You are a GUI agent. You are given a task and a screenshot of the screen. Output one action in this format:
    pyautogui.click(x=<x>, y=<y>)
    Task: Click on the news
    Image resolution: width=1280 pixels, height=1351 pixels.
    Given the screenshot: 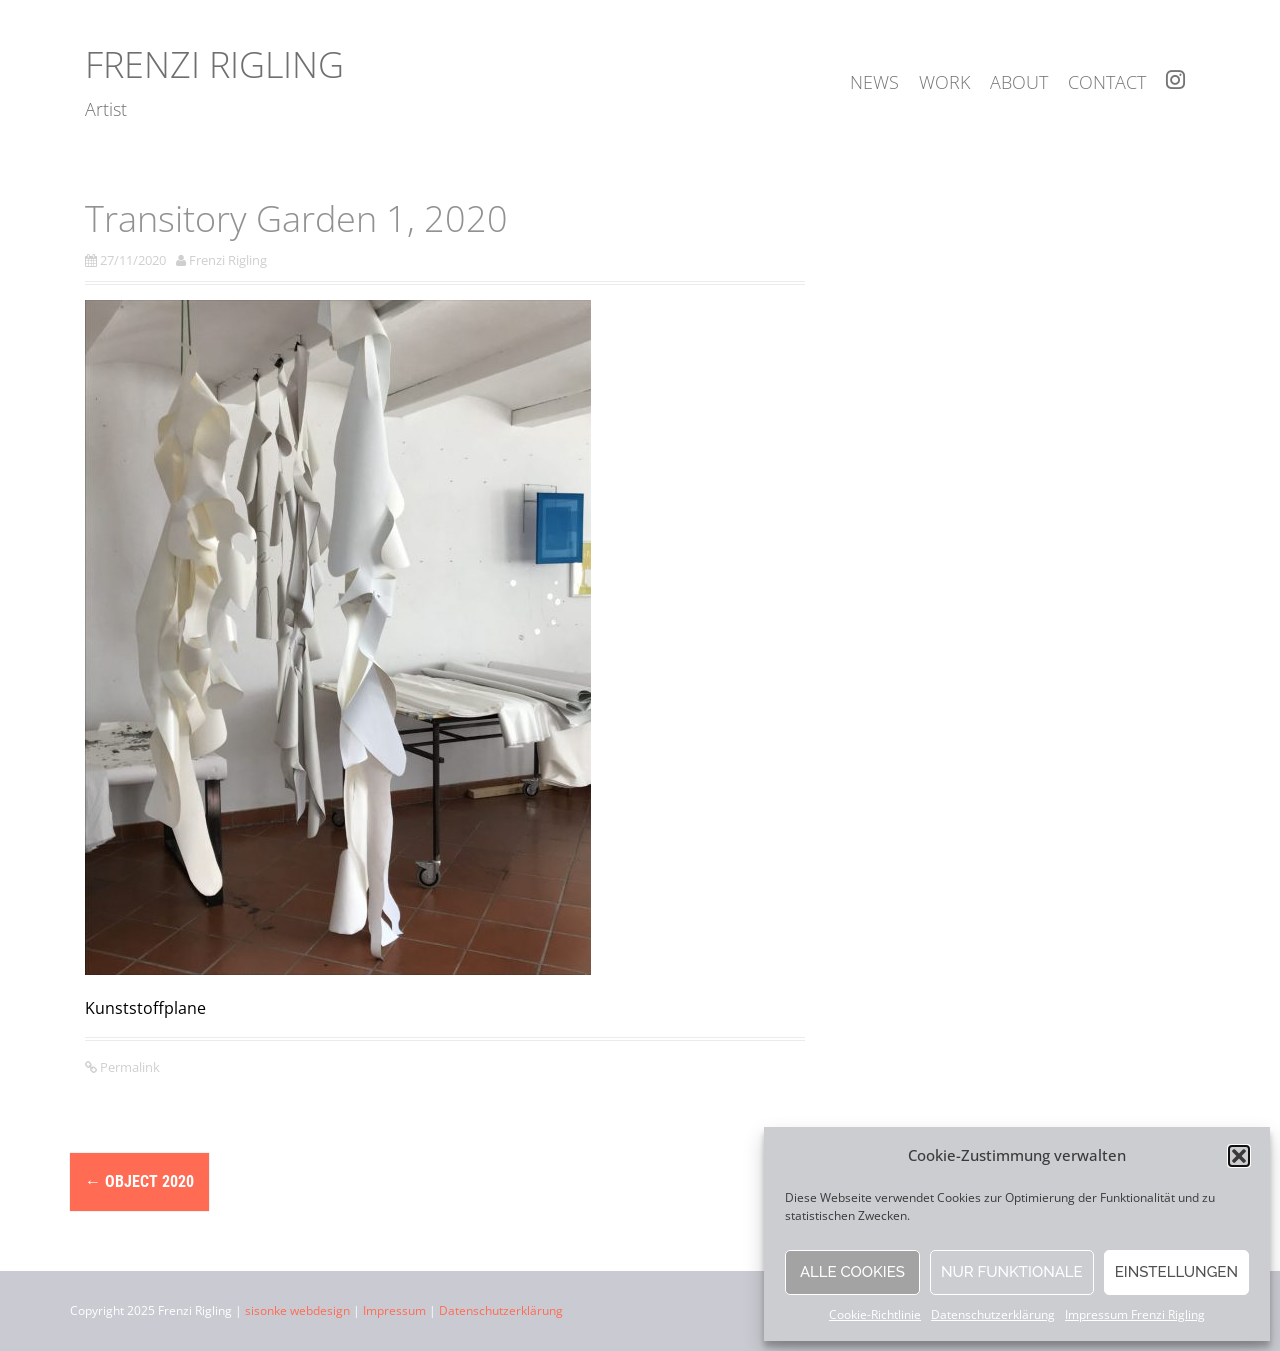 What is the action you would take?
    pyautogui.click(x=874, y=82)
    